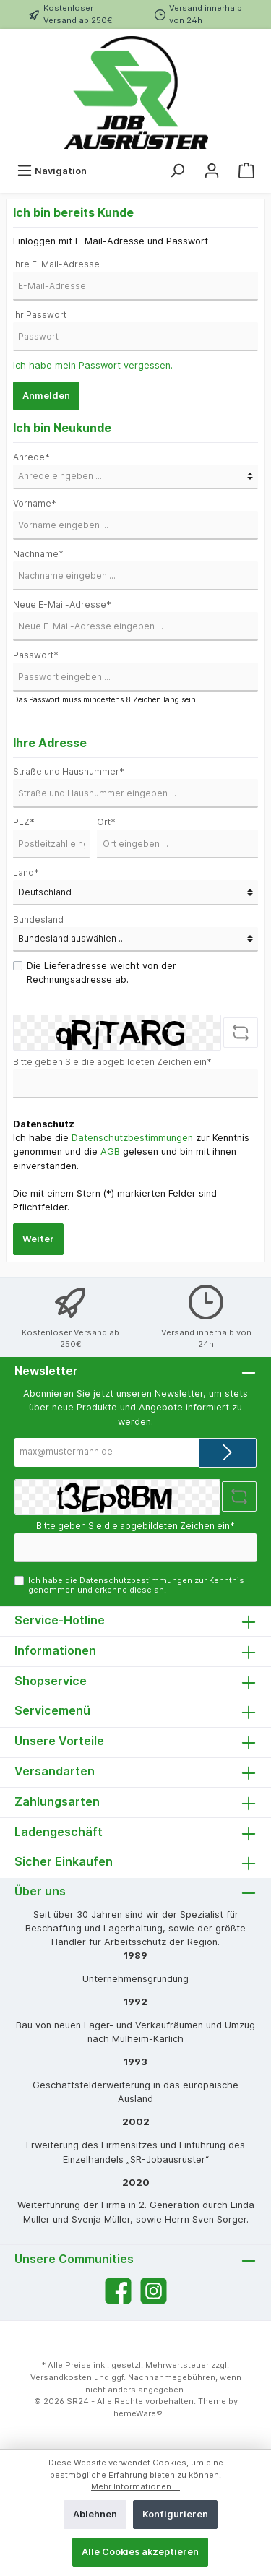 This screenshot has height=2576, width=271. I want to click on Alle Cookies akzeptieren, so click(140, 2551).